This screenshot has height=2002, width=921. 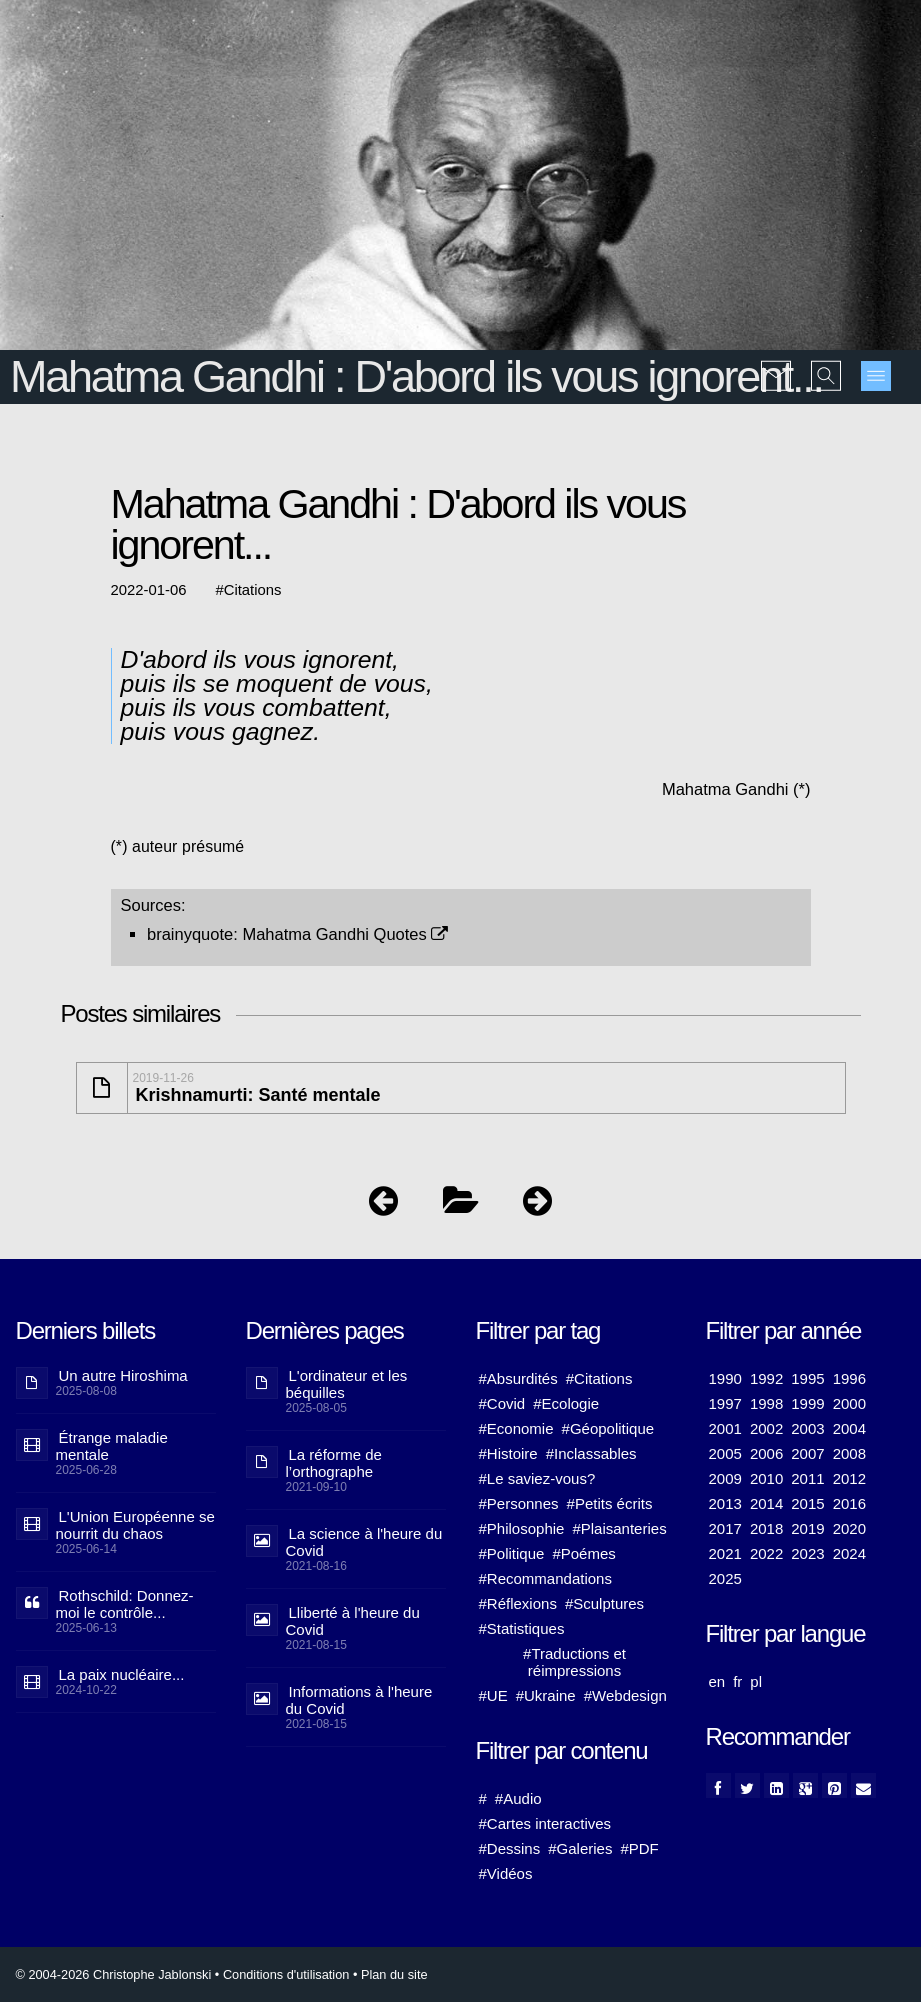 What do you see at coordinates (807, 1403) in the screenshot?
I see `1999` at bounding box center [807, 1403].